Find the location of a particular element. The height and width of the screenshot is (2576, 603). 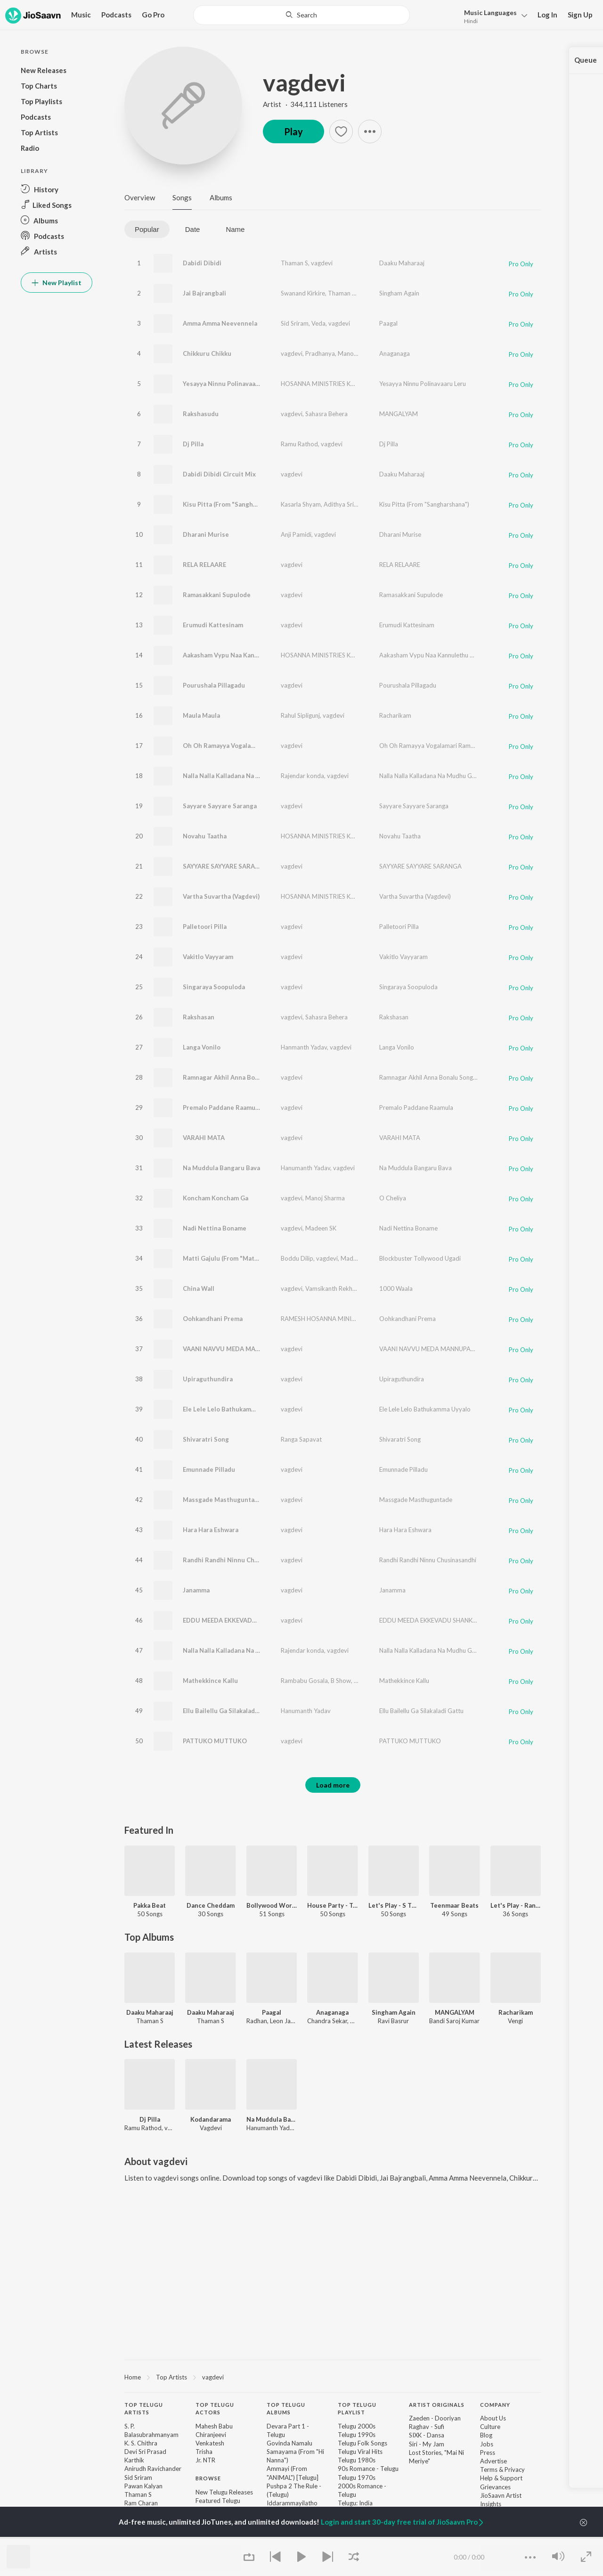

Hara Hara Eshwara is located at coordinates (210, 1530).